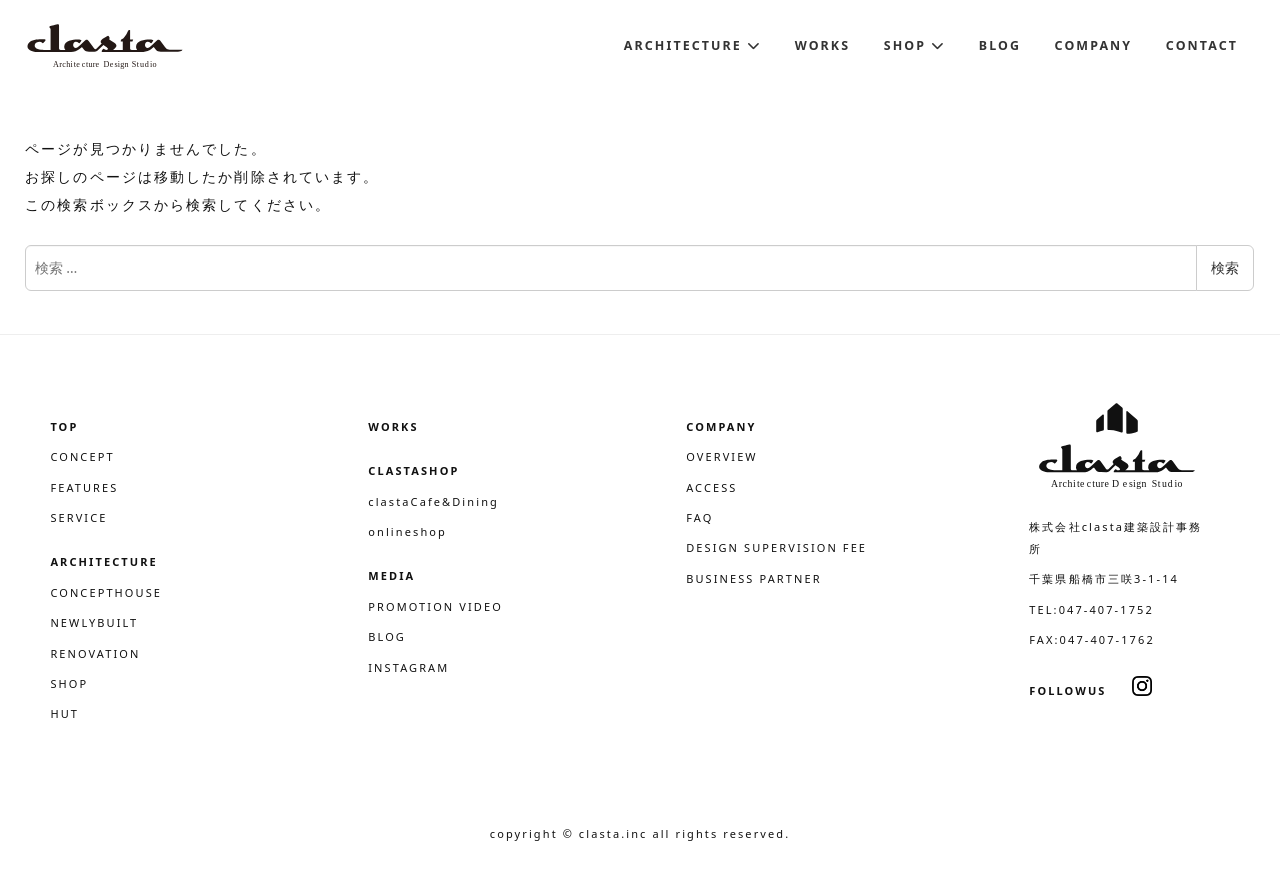 This screenshot has width=1280, height=870. What do you see at coordinates (393, 426) in the screenshot?
I see `WORKS` at bounding box center [393, 426].